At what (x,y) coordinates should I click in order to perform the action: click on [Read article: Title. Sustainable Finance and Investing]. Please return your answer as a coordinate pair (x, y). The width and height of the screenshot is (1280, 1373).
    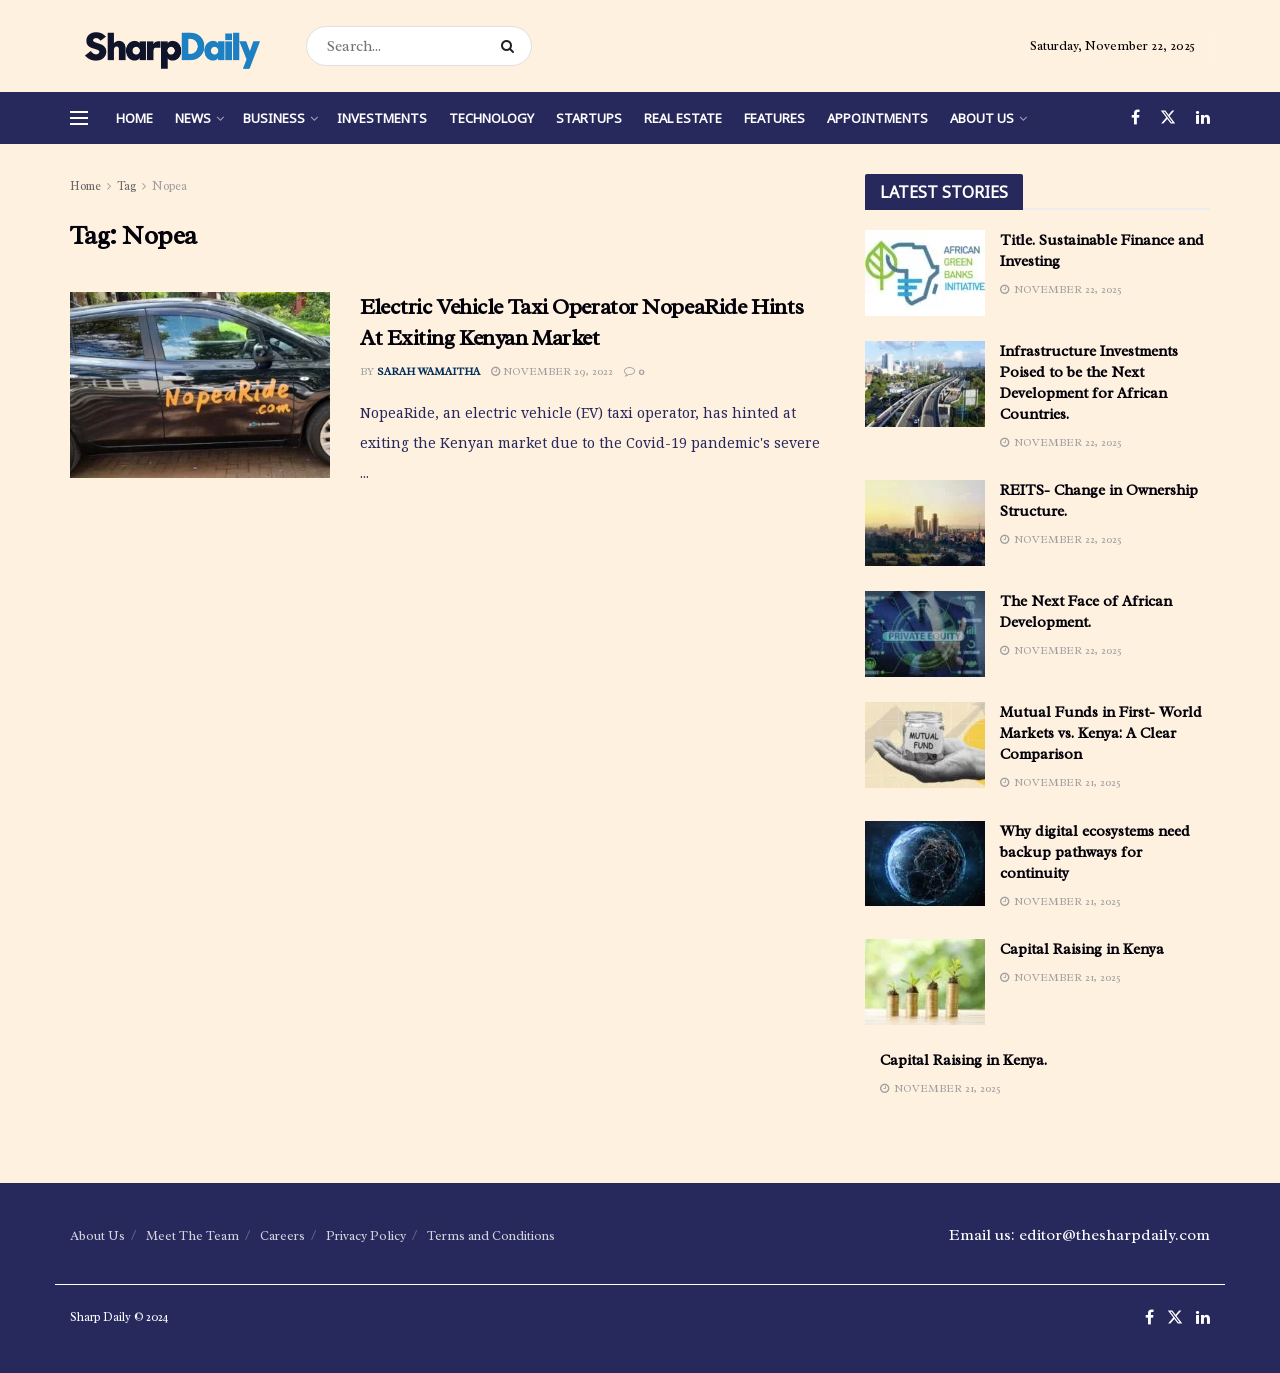
    Looking at the image, I should click on (925, 273).